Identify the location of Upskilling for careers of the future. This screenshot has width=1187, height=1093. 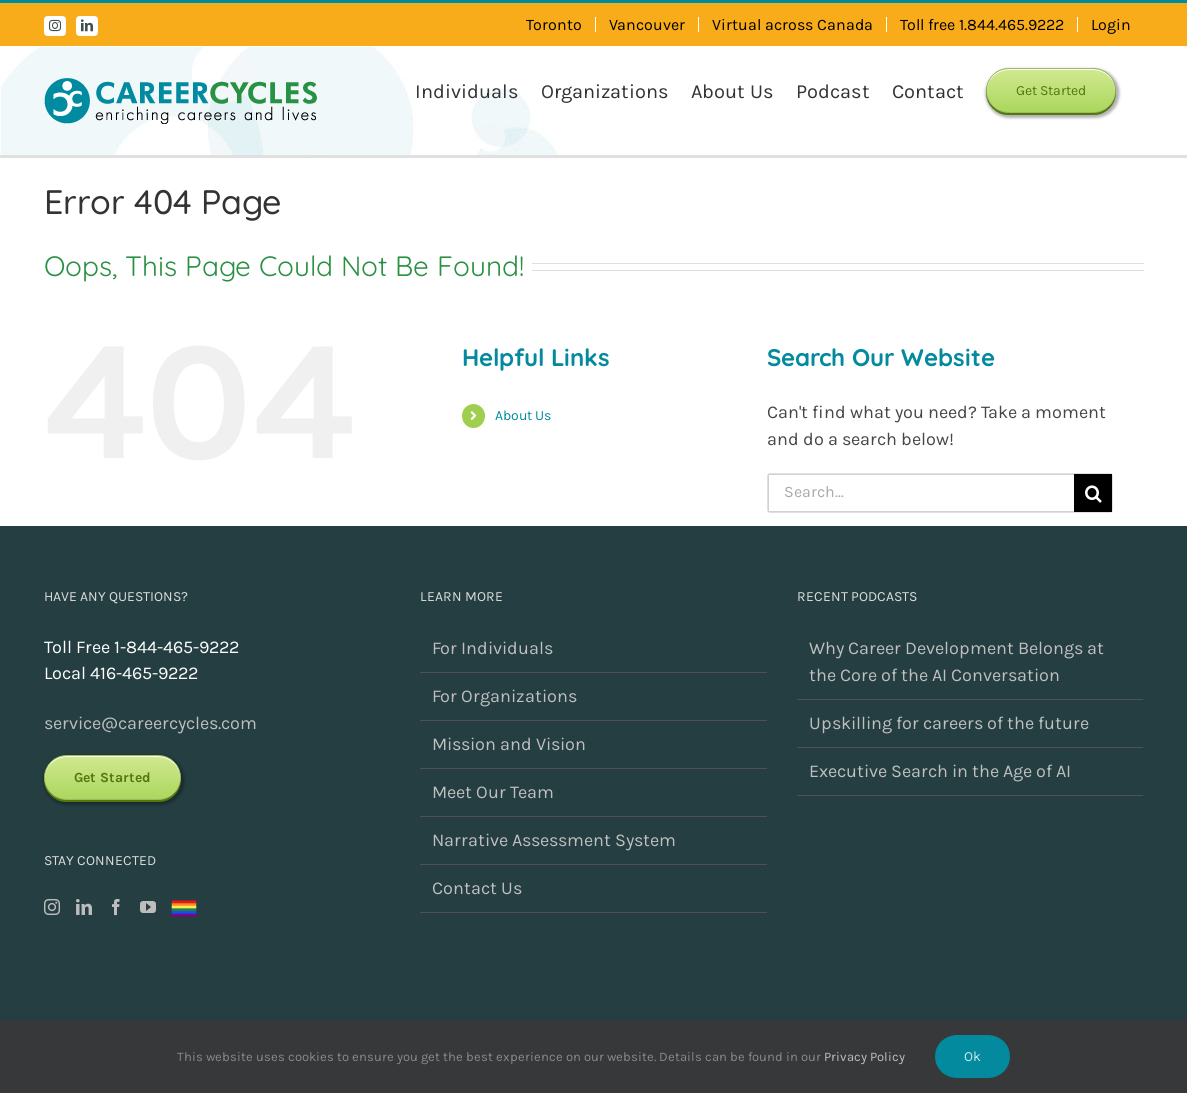
(949, 723).